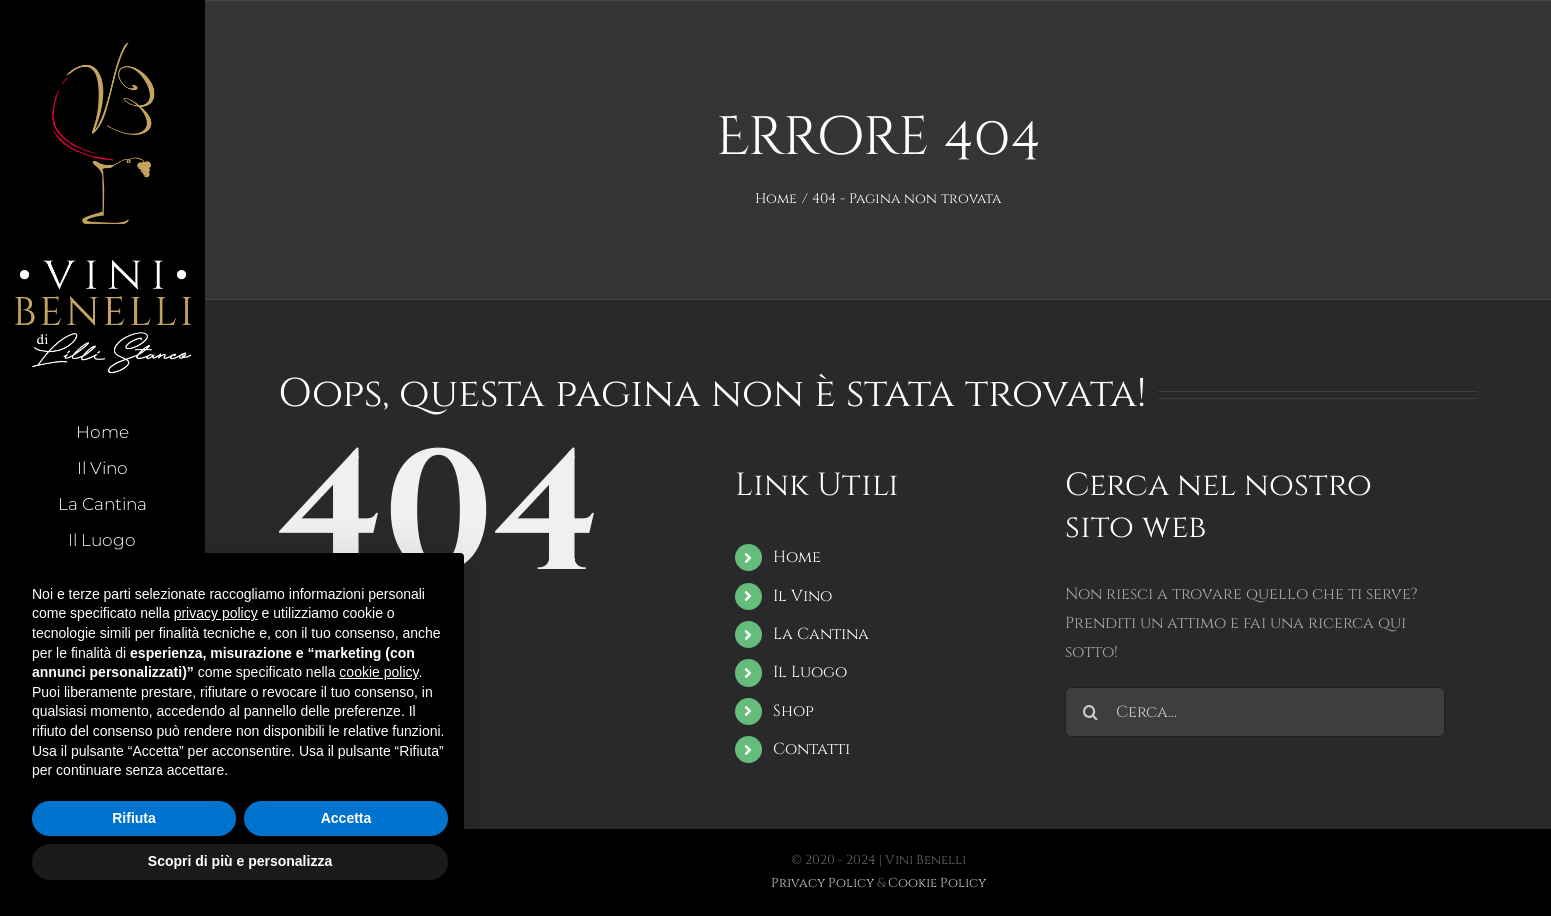 The height and width of the screenshot is (916, 1551). Describe the element at coordinates (793, 711) in the screenshot. I see `Shop` at that location.